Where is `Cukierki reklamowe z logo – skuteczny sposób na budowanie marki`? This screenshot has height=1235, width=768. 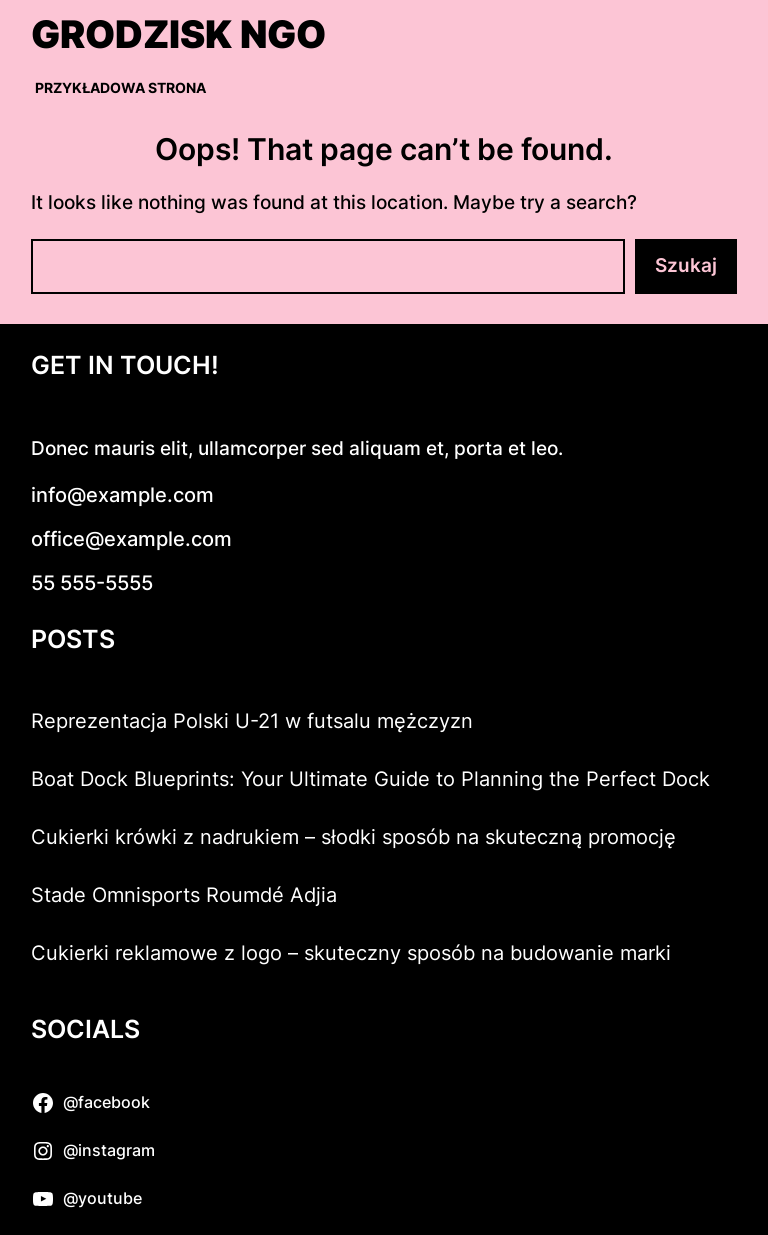
Cukierki reklamowe z logo – skuteczny sposób na budowanie marki is located at coordinates (351, 953).